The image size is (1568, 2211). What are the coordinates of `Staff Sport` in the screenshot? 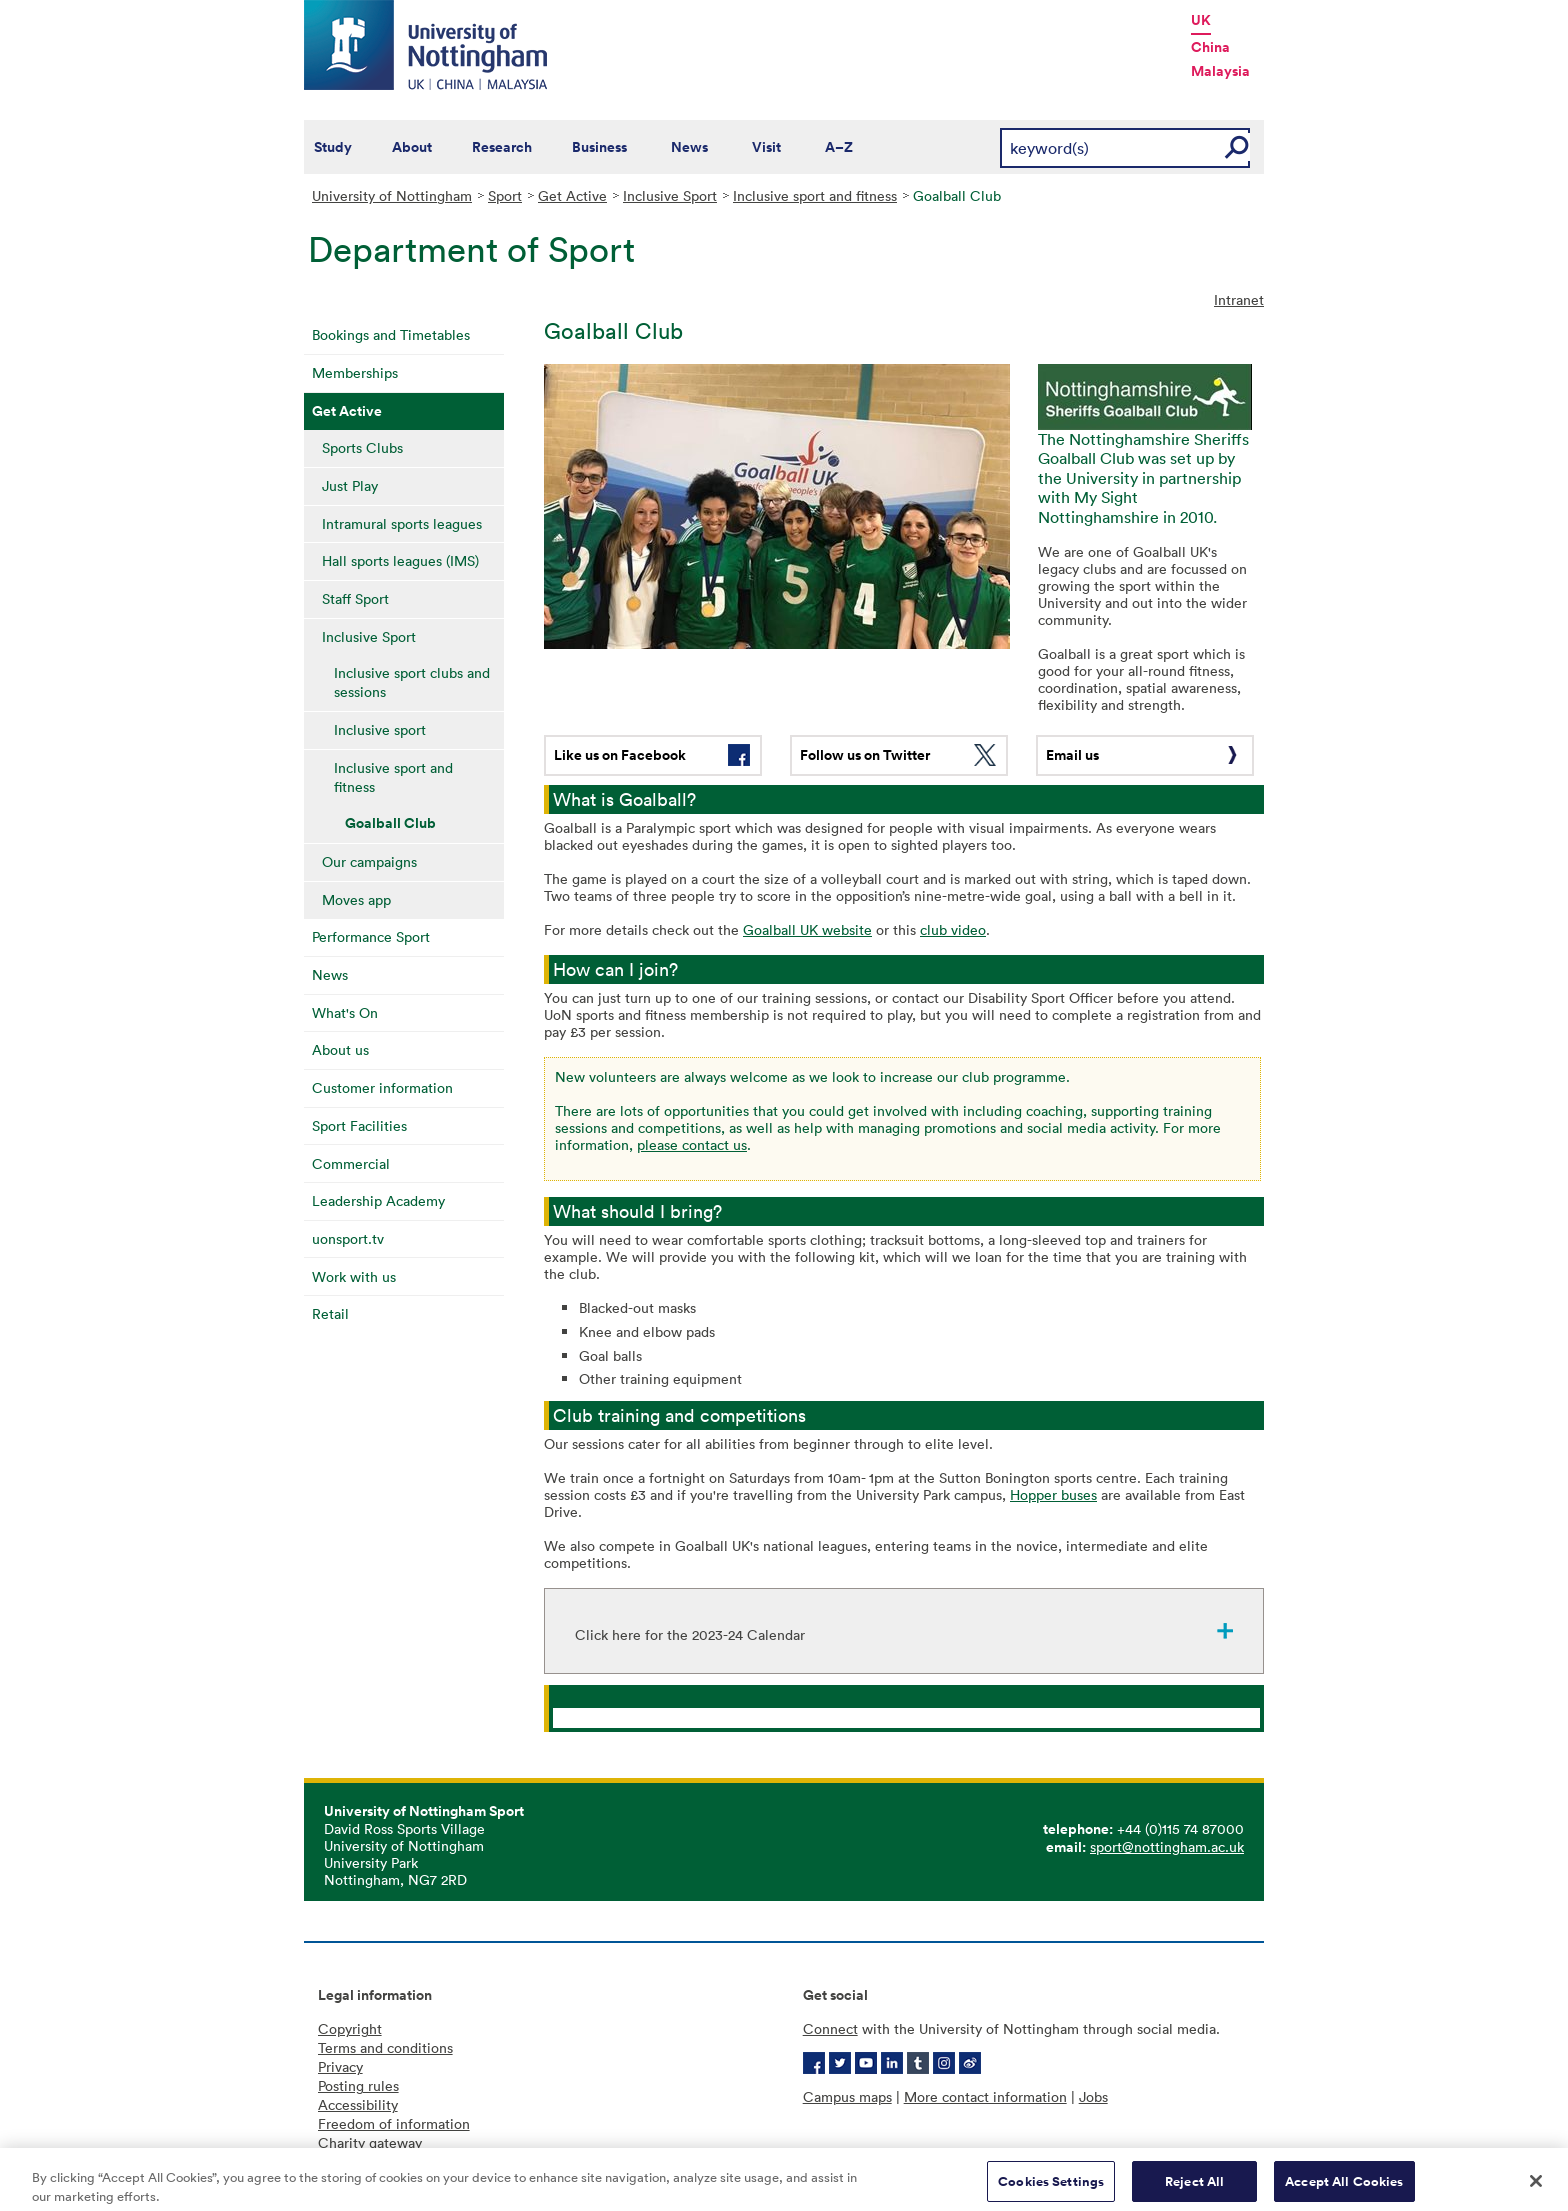 It's located at (355, 598).